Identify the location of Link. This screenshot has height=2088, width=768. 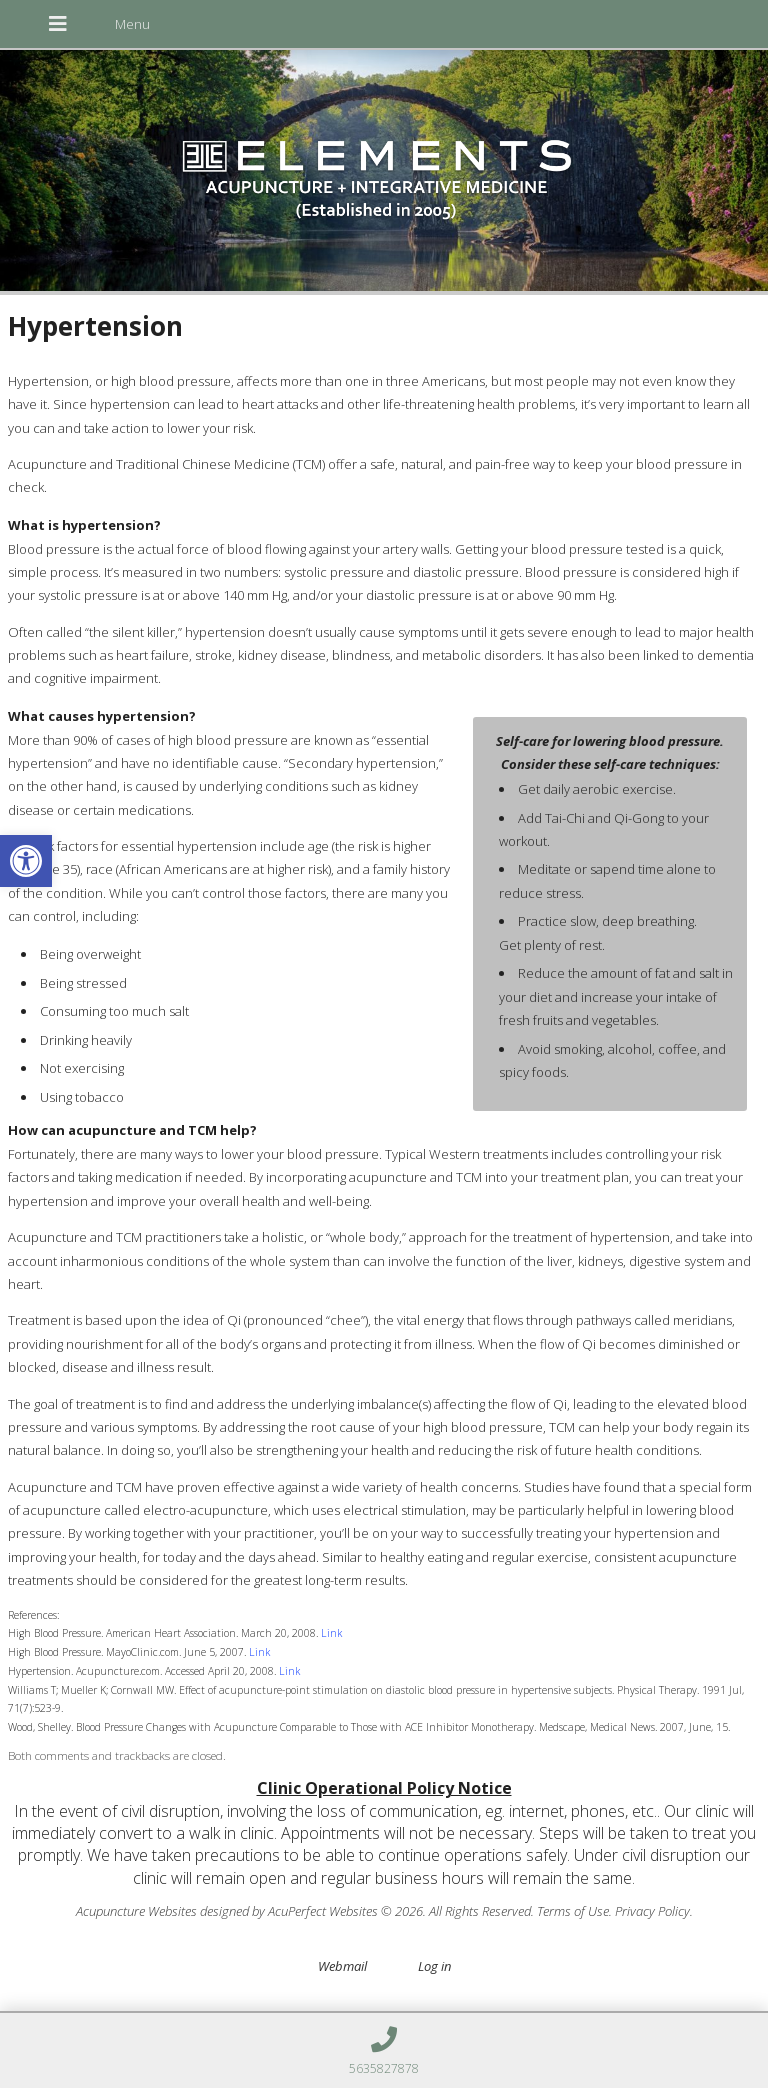
(331, 1633).